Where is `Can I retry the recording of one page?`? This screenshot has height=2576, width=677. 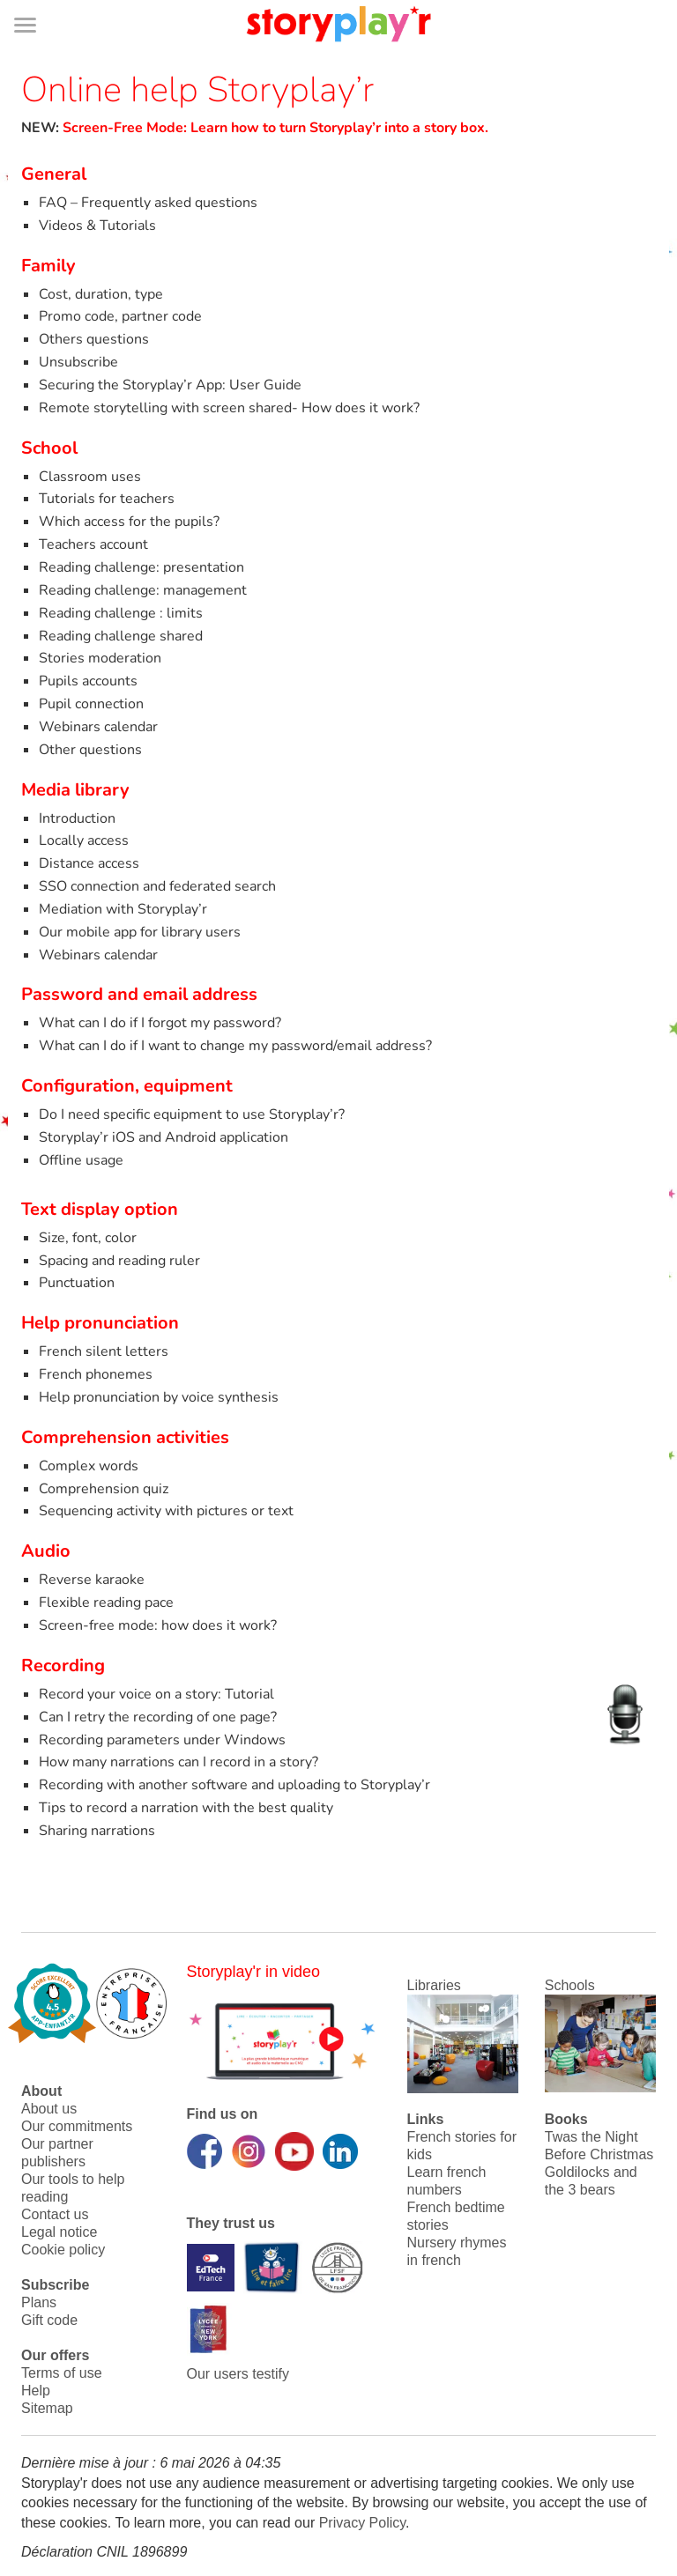 Can I retry the recording of one page? is located at coordinates (158, 1717).